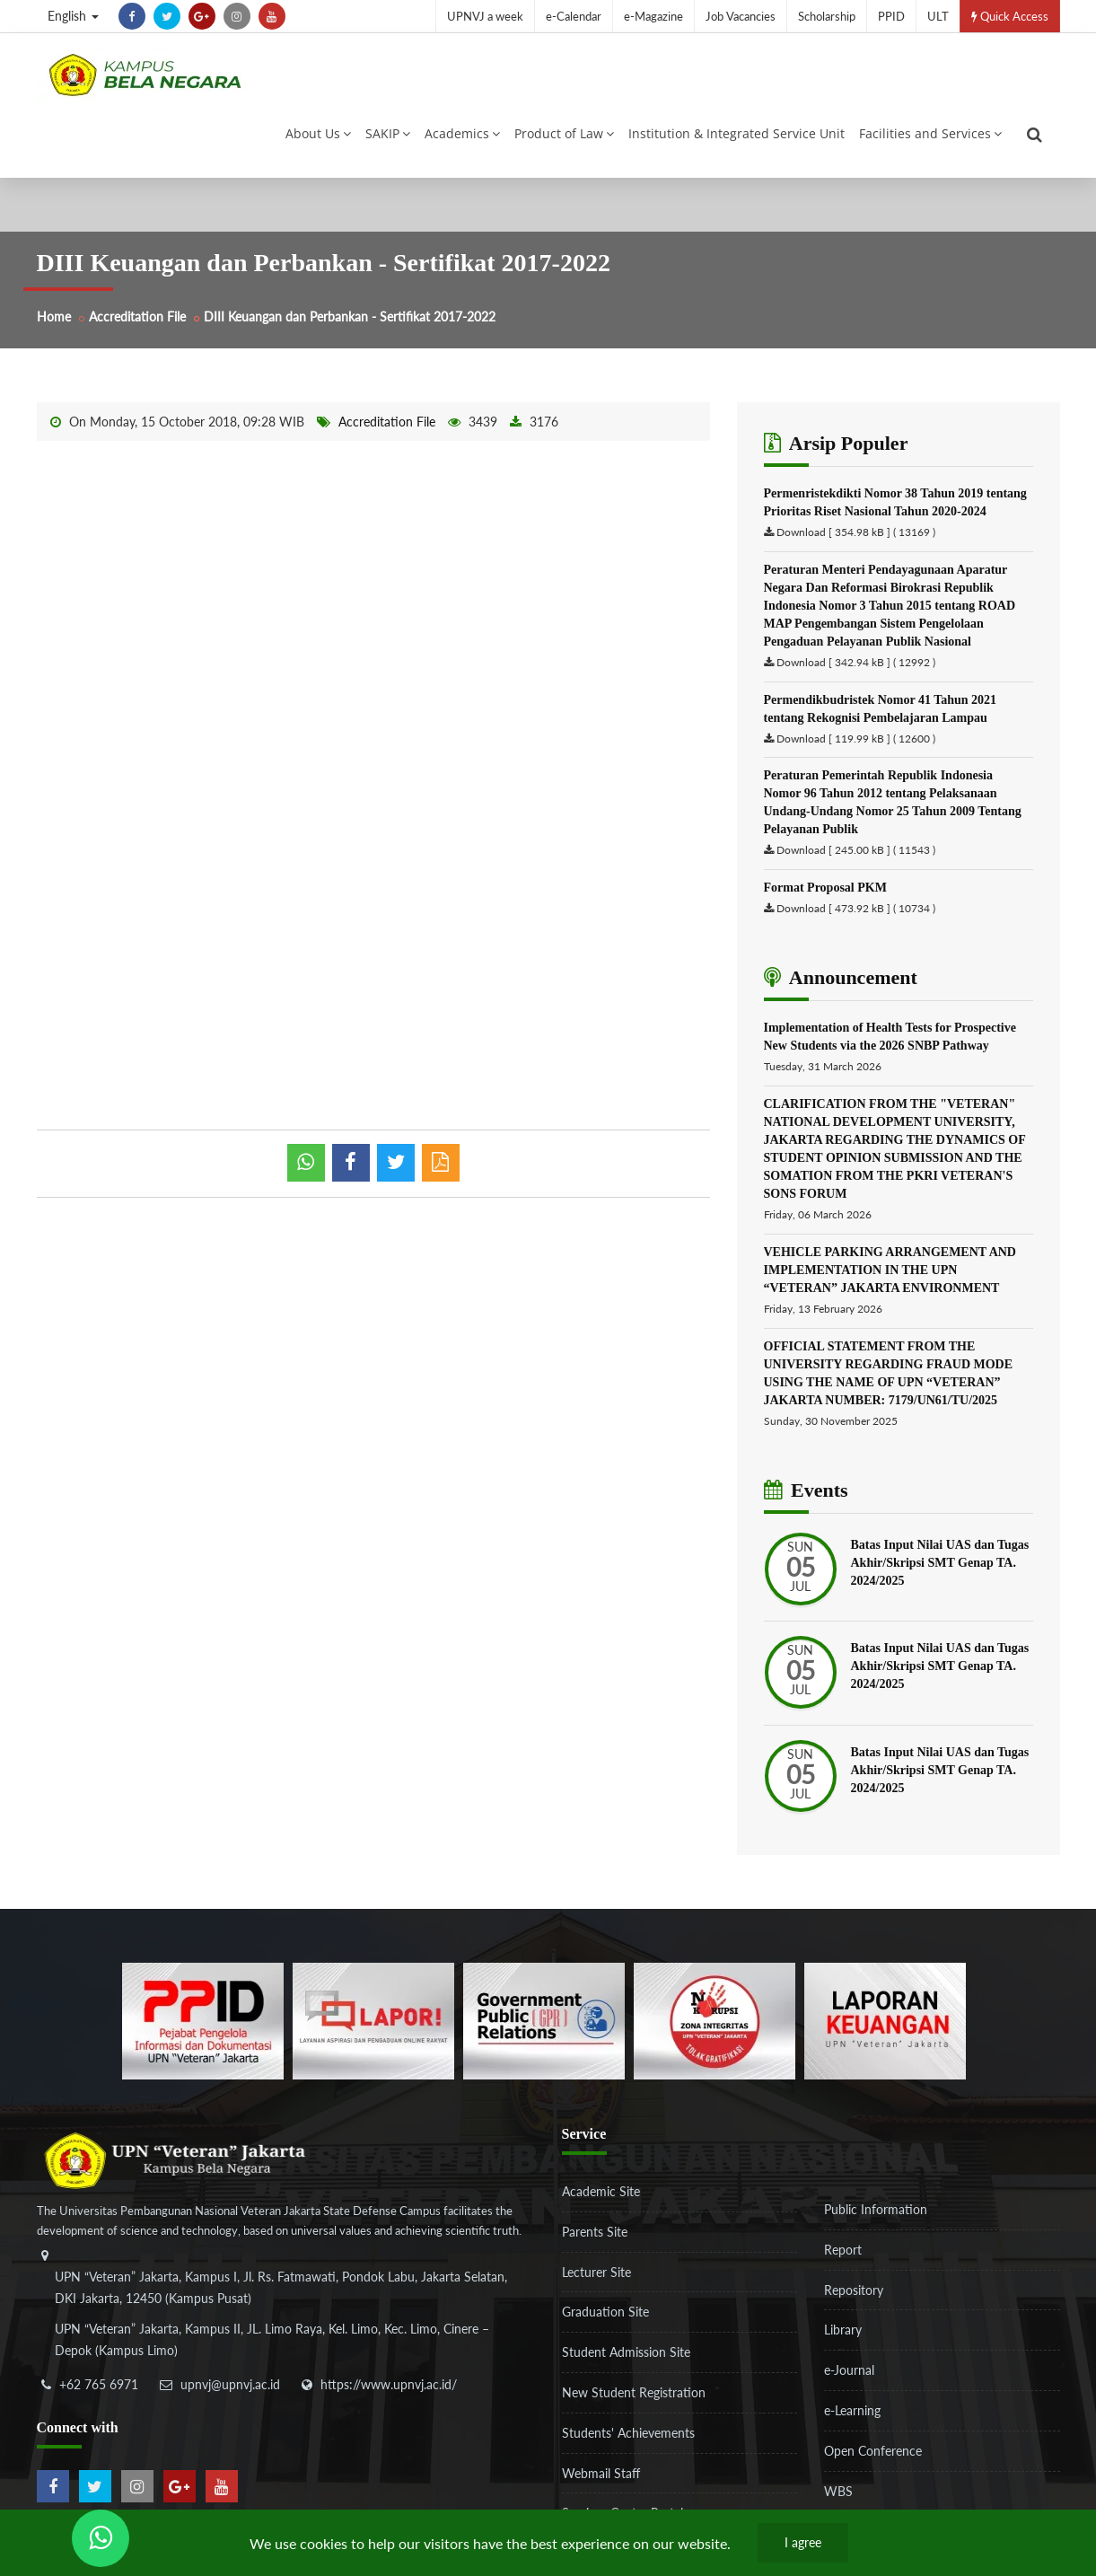  What do you see at coordinates (318, 133) in the screenshot?
I see `About Us` at bounding box center [318, 133].